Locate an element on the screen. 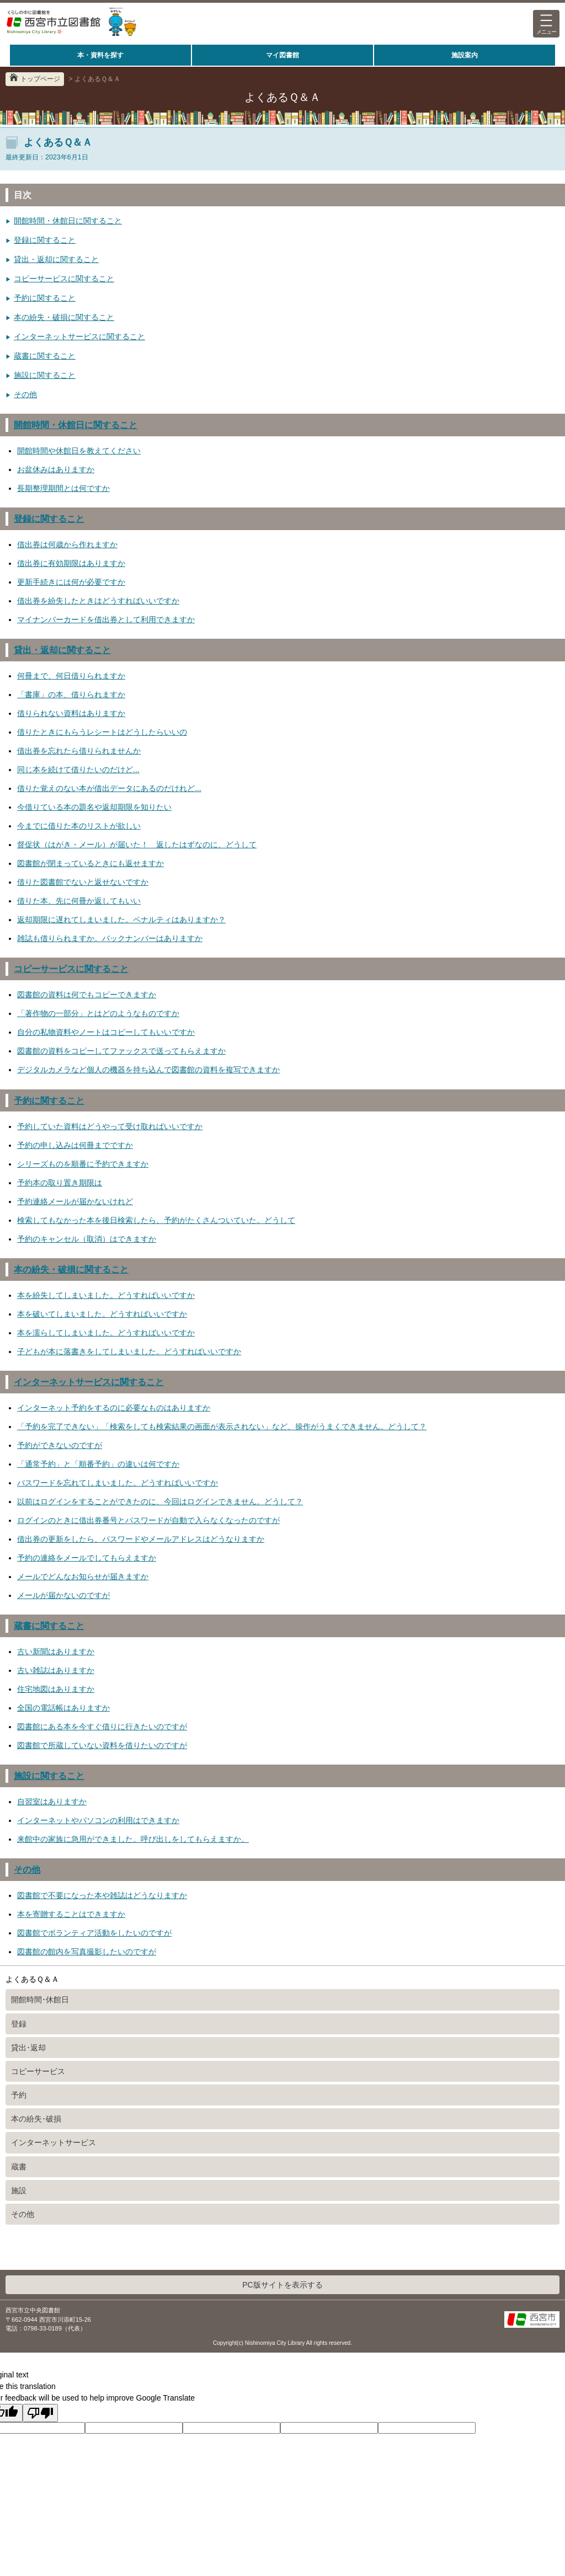  同じ本を続けて借りたいのだけど... is located at coordinates (78, 769).